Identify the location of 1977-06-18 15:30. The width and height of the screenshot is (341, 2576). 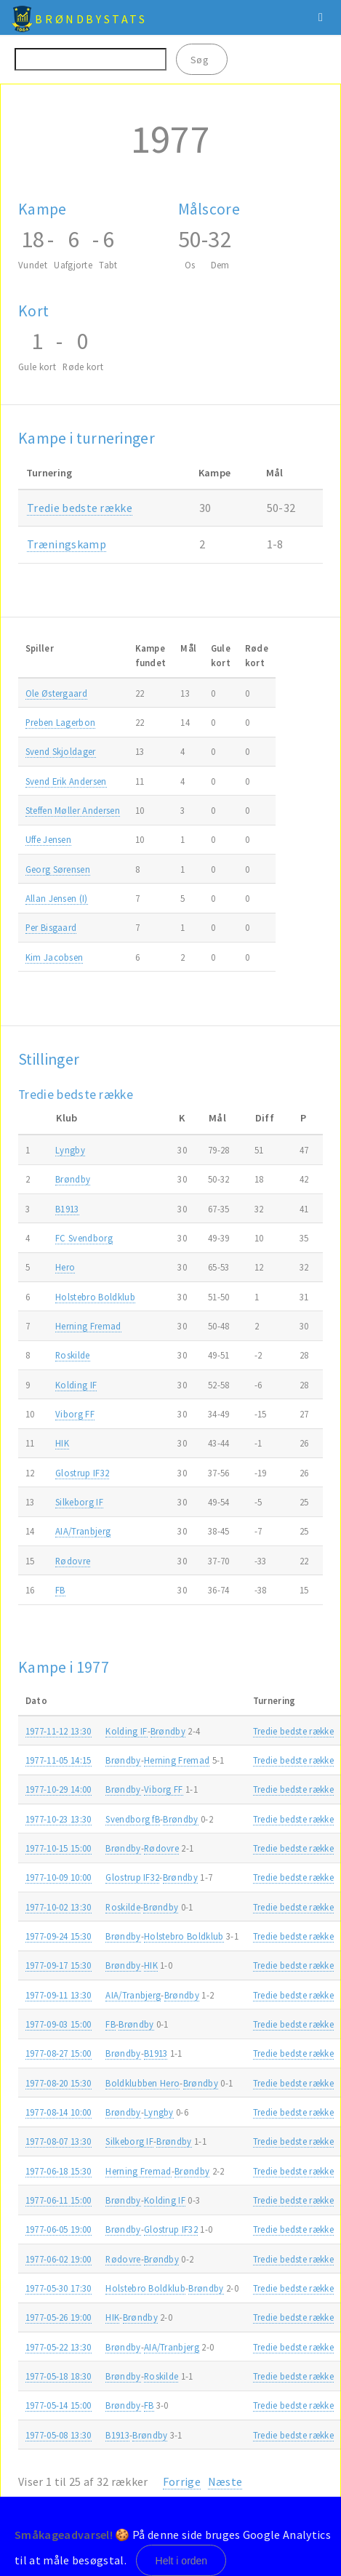
(58, 2171).